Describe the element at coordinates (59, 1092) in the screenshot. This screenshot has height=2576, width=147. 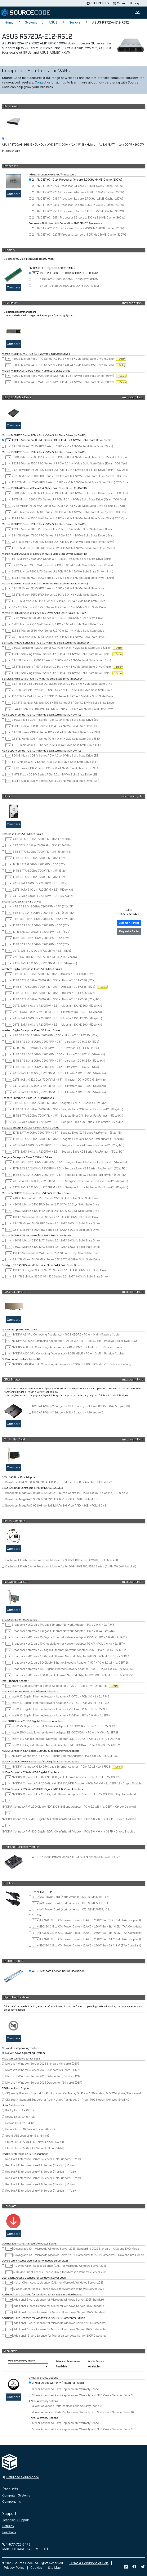
I see `26TB SAS 3.0 12.0Gb/s 7200RPM - 3.5" - Ultrastar™ DC HC590 (512e/4Kn)` at that location.